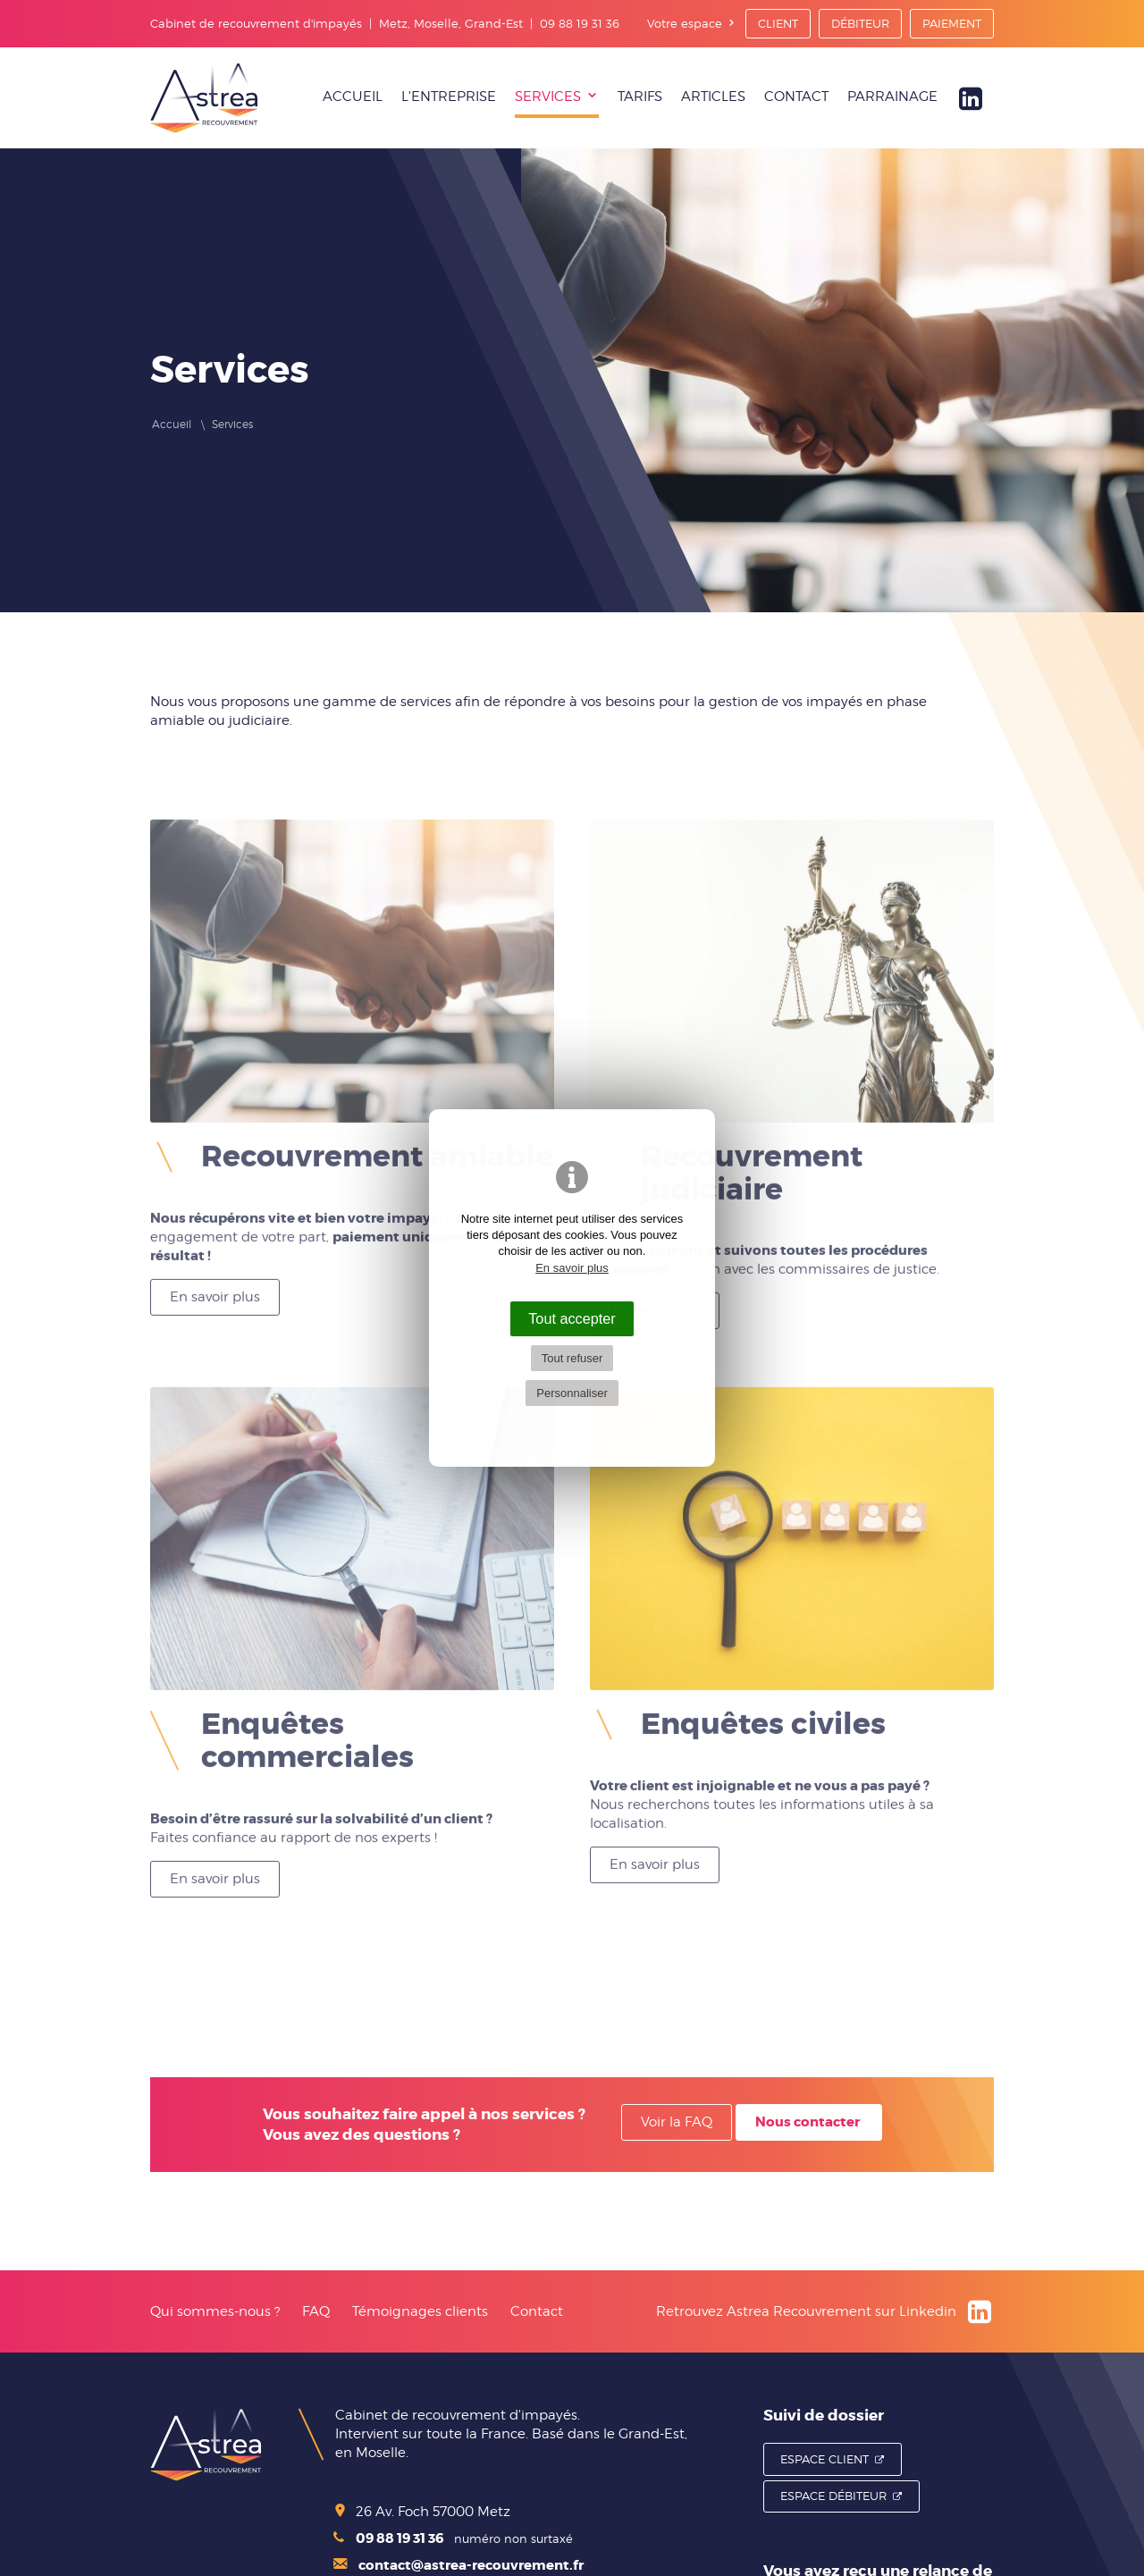 The image size is (1144, 2576). Describe the element at coordinates (548, 96) in the screenshot. I see `Services` at that location.